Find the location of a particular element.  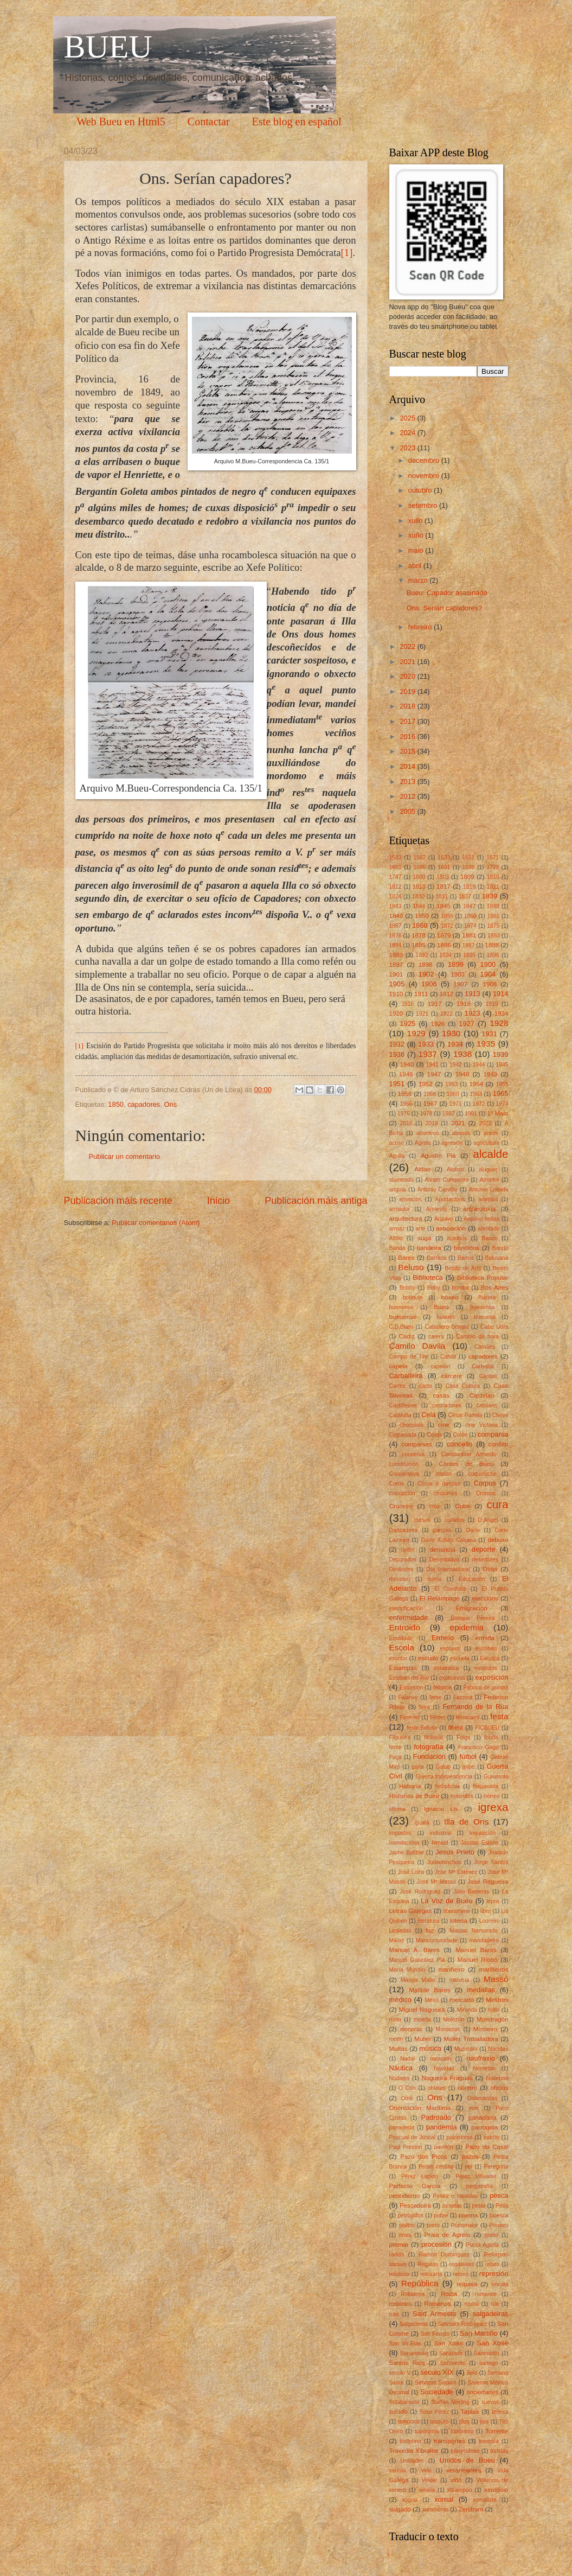

Padroado is located at coordinates (436, 2117).